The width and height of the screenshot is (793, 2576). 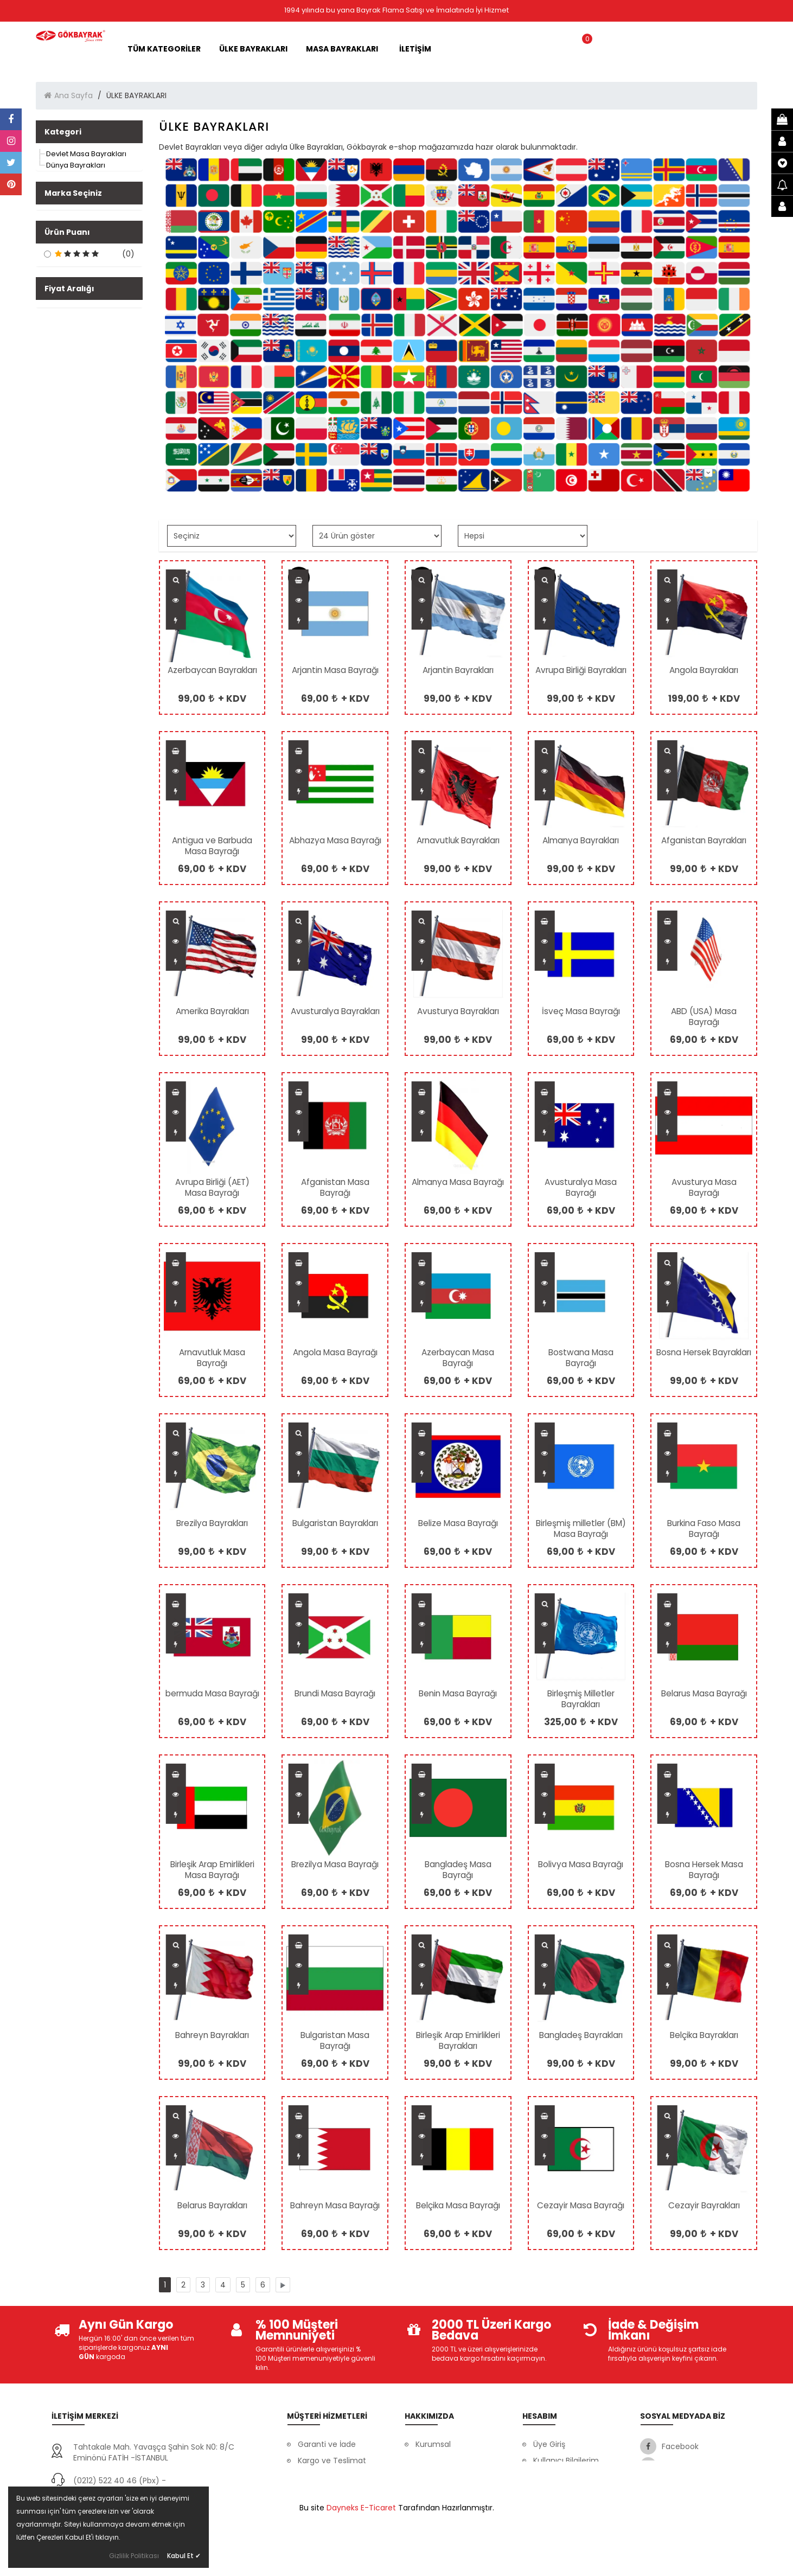 I want to click on Ödeme Seçenekleri, so click(x=335, y=2509).